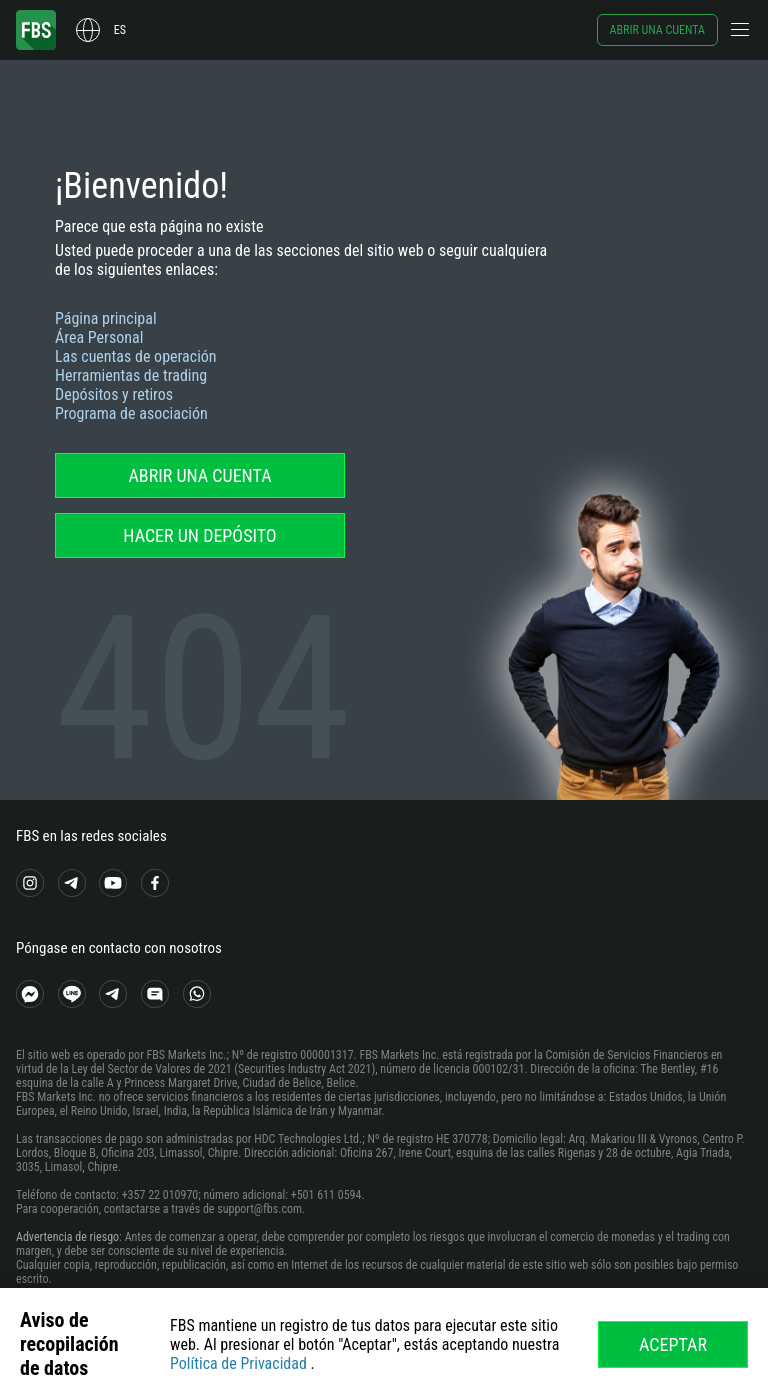 The image size is (768, 1400). Describe the element at coordinates (657, 30) in the screenshot. I see `Abrir una cuenta` at that location.